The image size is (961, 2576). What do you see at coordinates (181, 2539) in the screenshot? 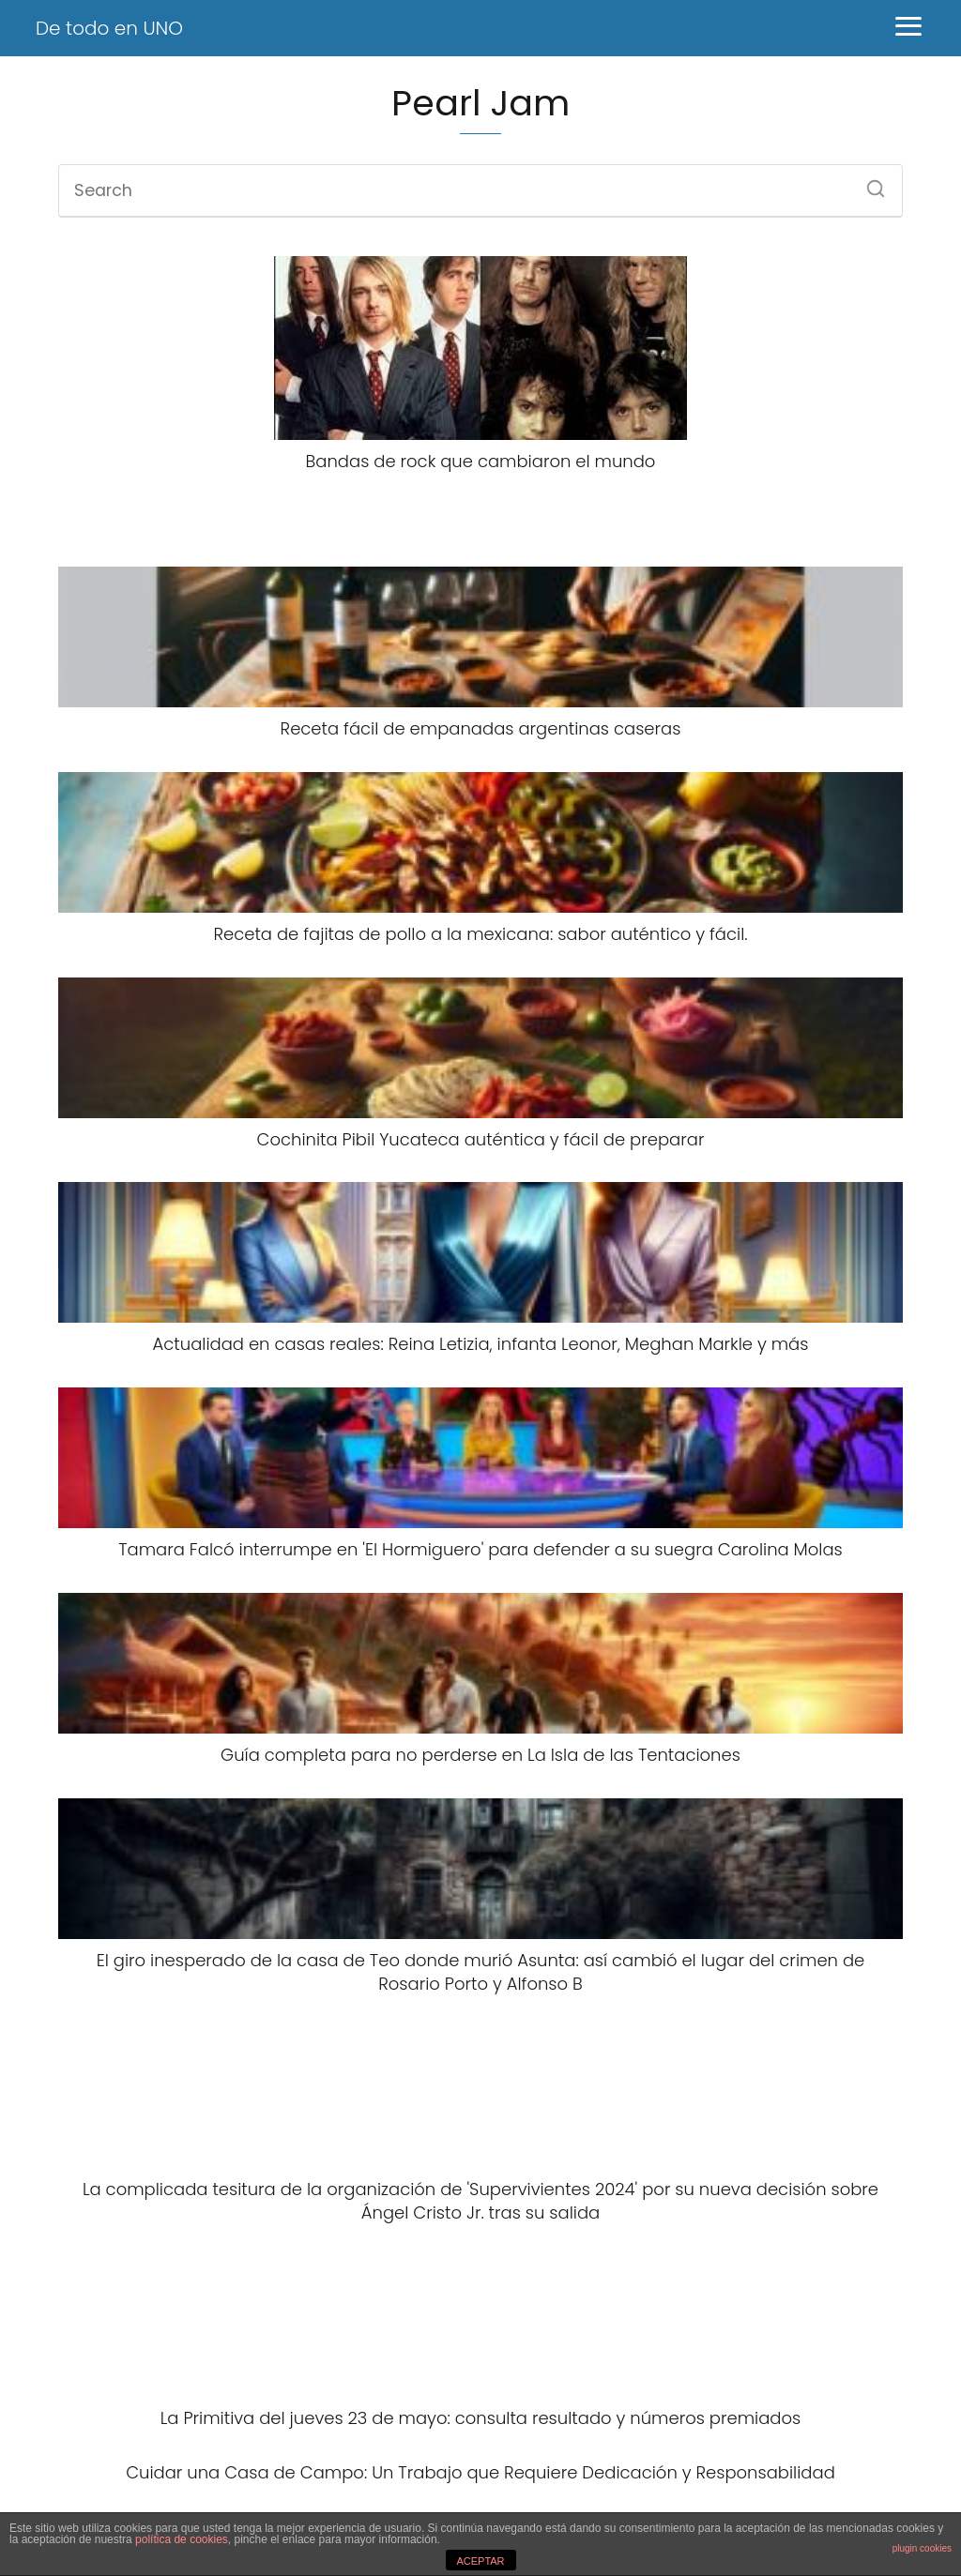
I see `política de cookies` at bounding box center [181, 2539].